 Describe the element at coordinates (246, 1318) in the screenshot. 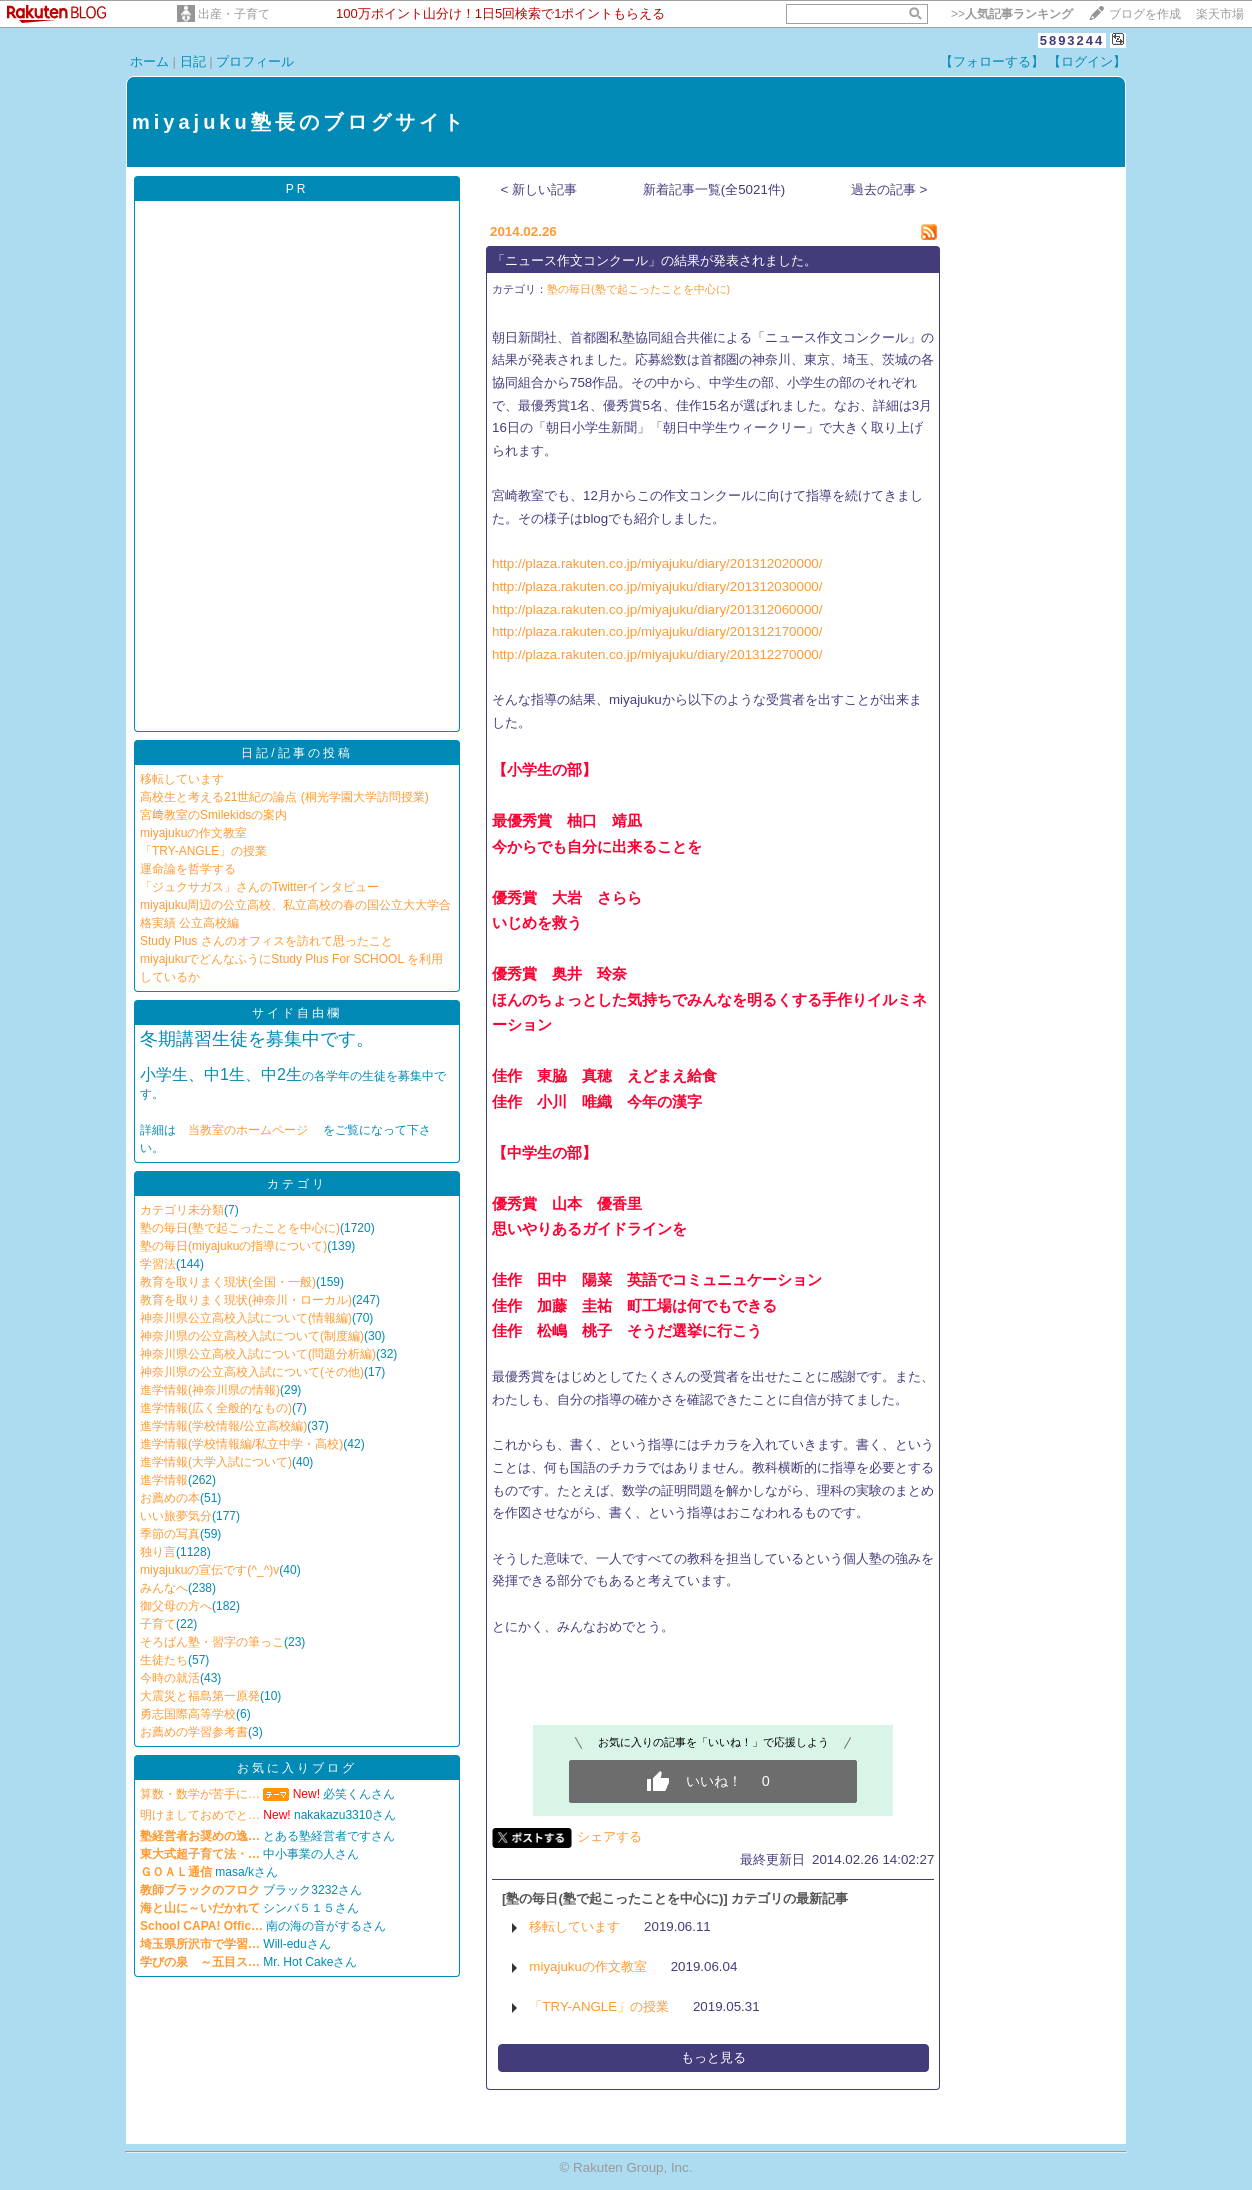

I see `神奈川県公立高校入試について(情報編)` at that location.